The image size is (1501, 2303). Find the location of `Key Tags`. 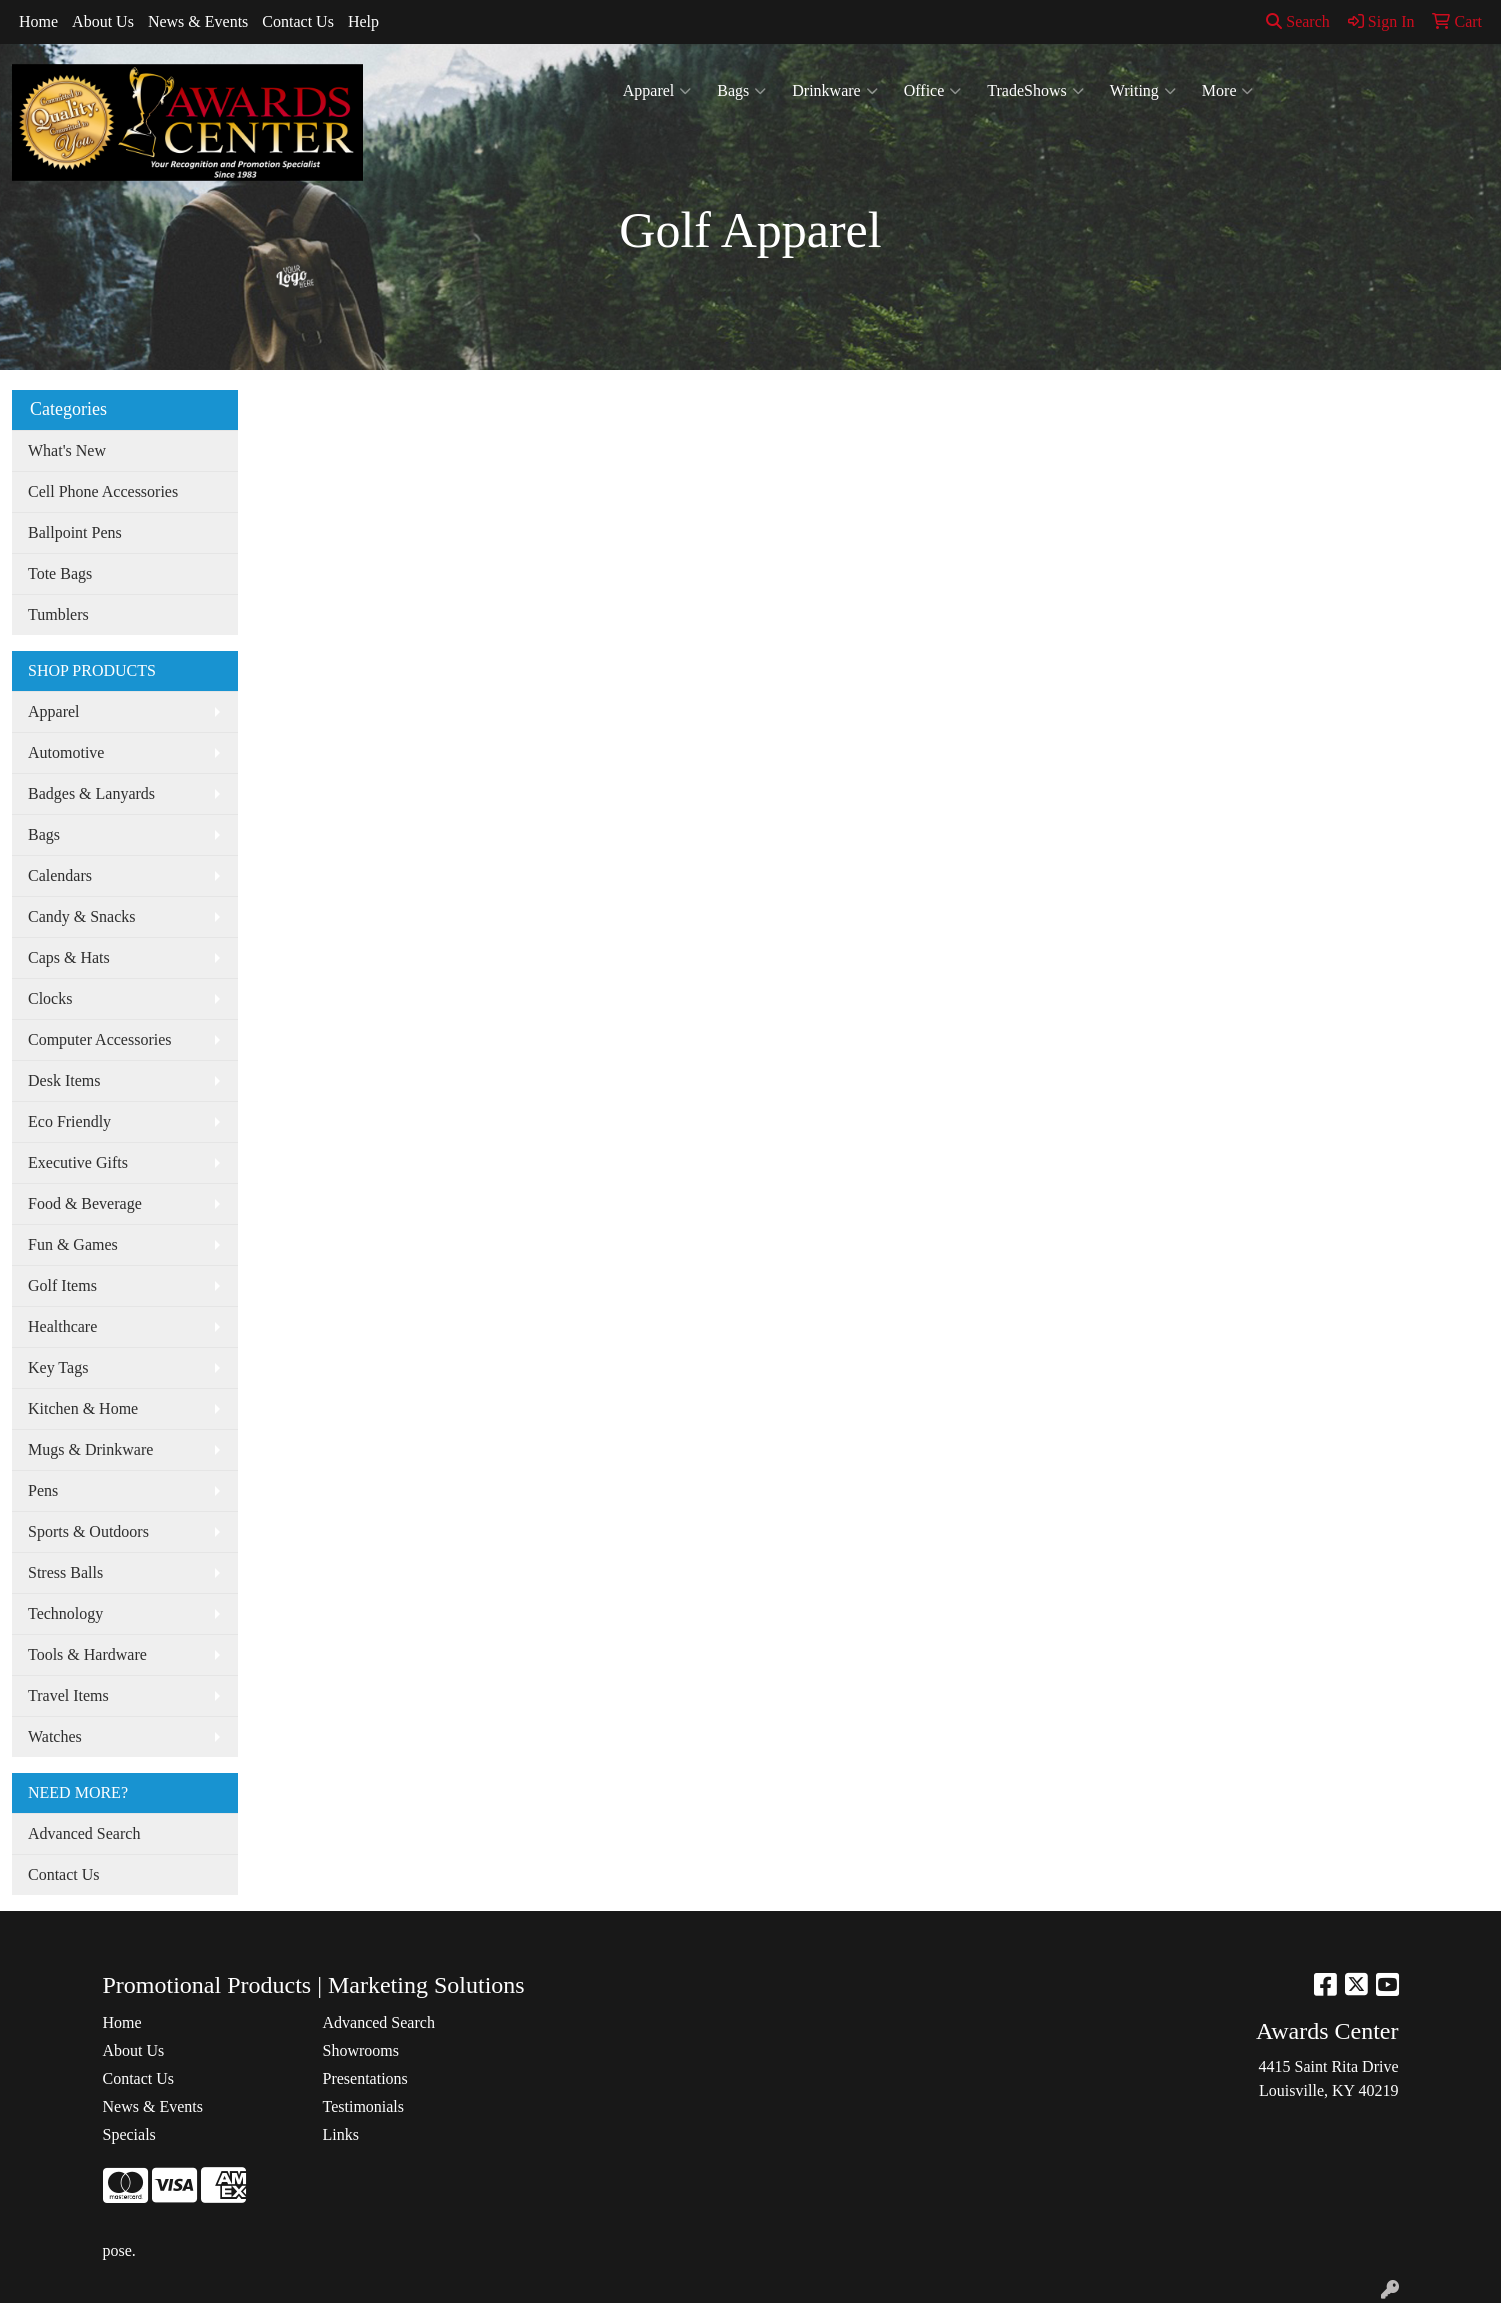

Key Tags is located at coordinates (58, 1367).